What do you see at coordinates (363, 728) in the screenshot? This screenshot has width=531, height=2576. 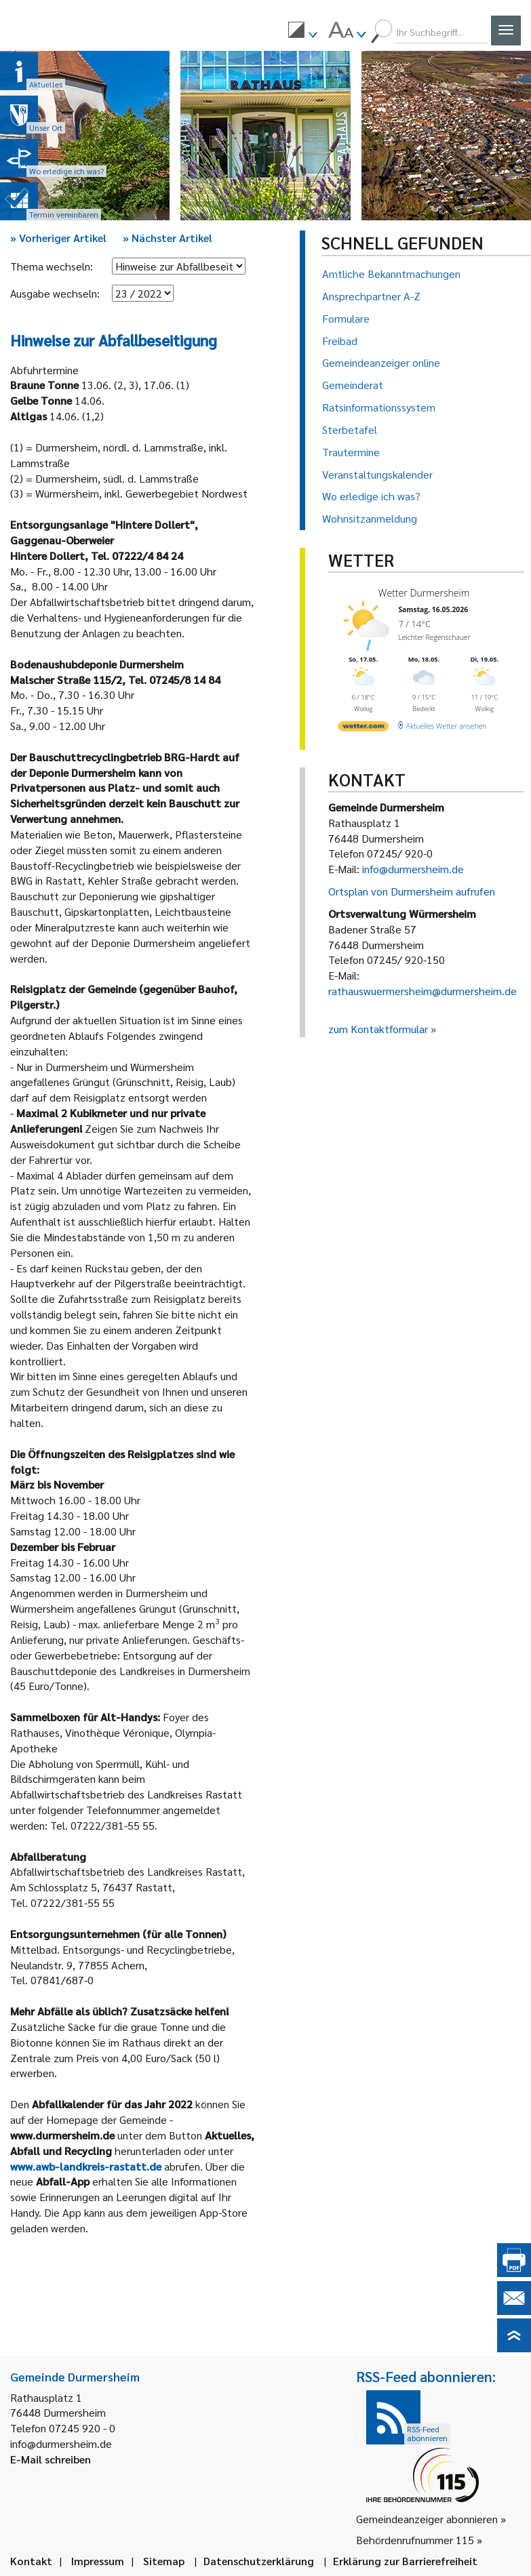 I see `[wetter.com]` at bounding box center [363, 728].